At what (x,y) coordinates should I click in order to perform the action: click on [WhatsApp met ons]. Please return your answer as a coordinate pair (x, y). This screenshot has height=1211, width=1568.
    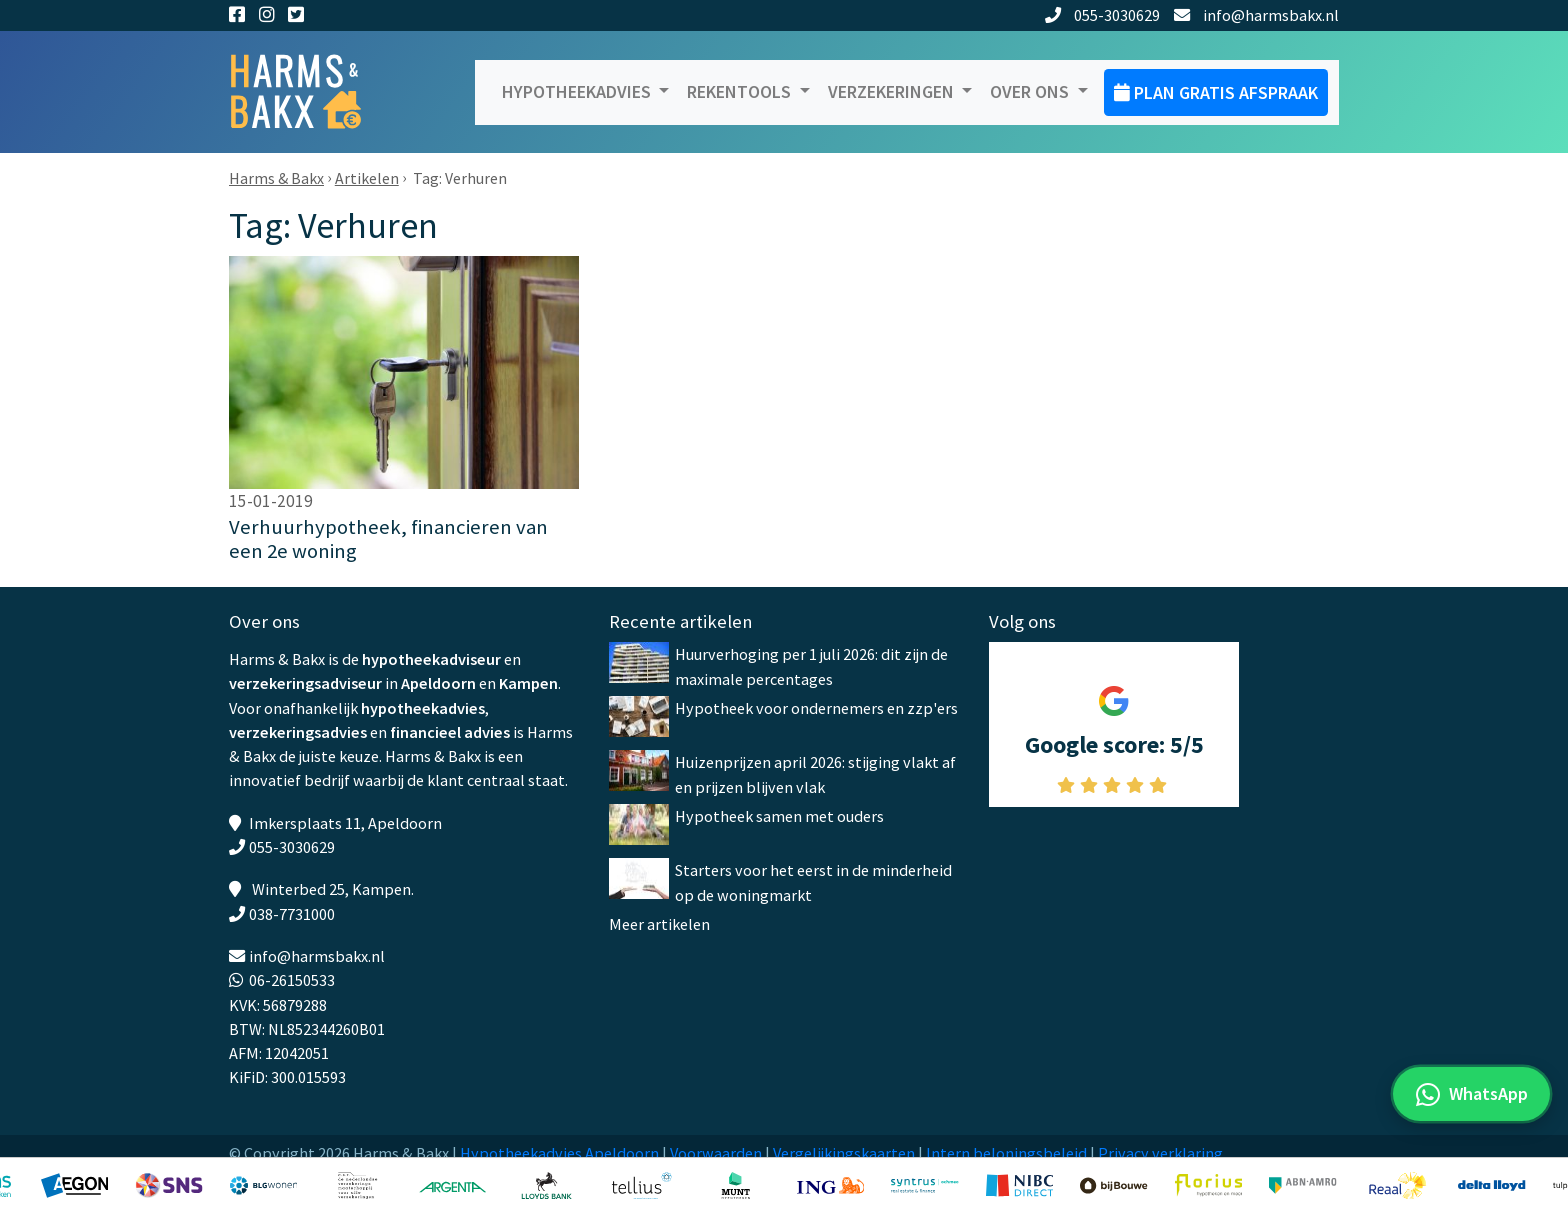
    Looking at the image, I should click on (1471, 1094).